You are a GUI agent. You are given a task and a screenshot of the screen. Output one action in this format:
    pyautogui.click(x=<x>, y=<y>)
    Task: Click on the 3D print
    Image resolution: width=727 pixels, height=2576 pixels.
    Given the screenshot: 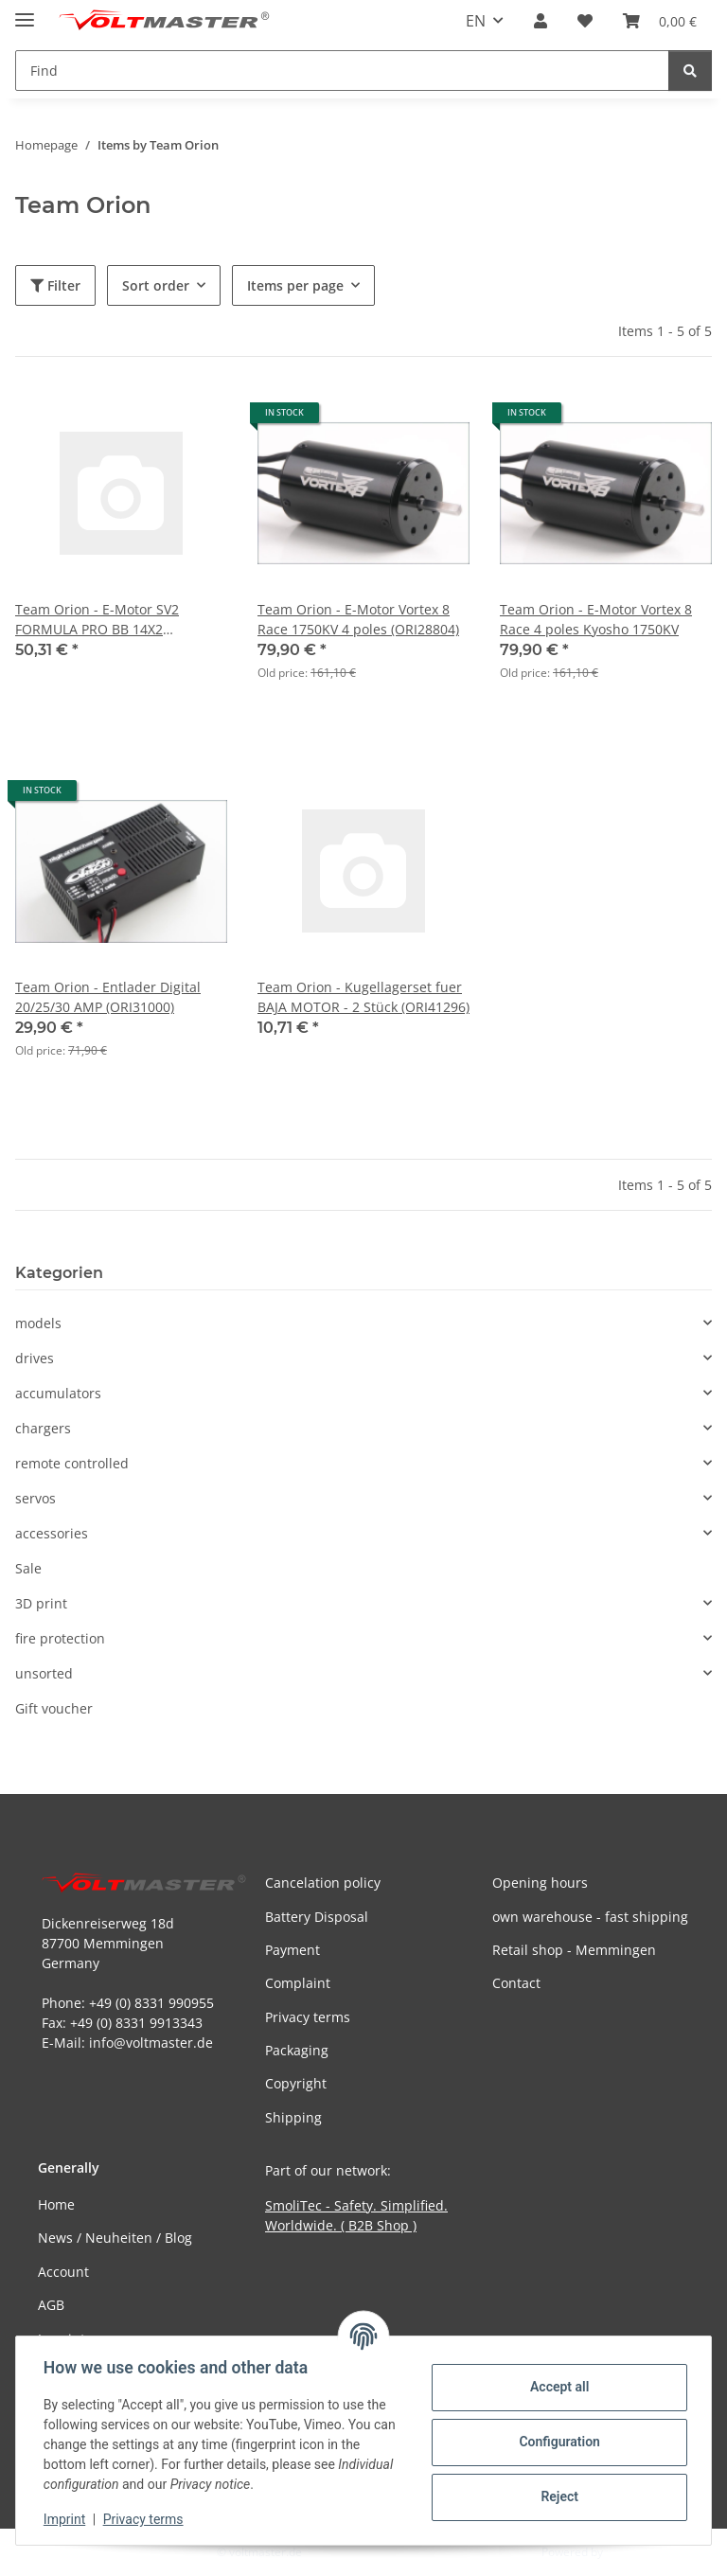 What is the action you would take?
    pyautogui.click(x=41, y=1603)
    